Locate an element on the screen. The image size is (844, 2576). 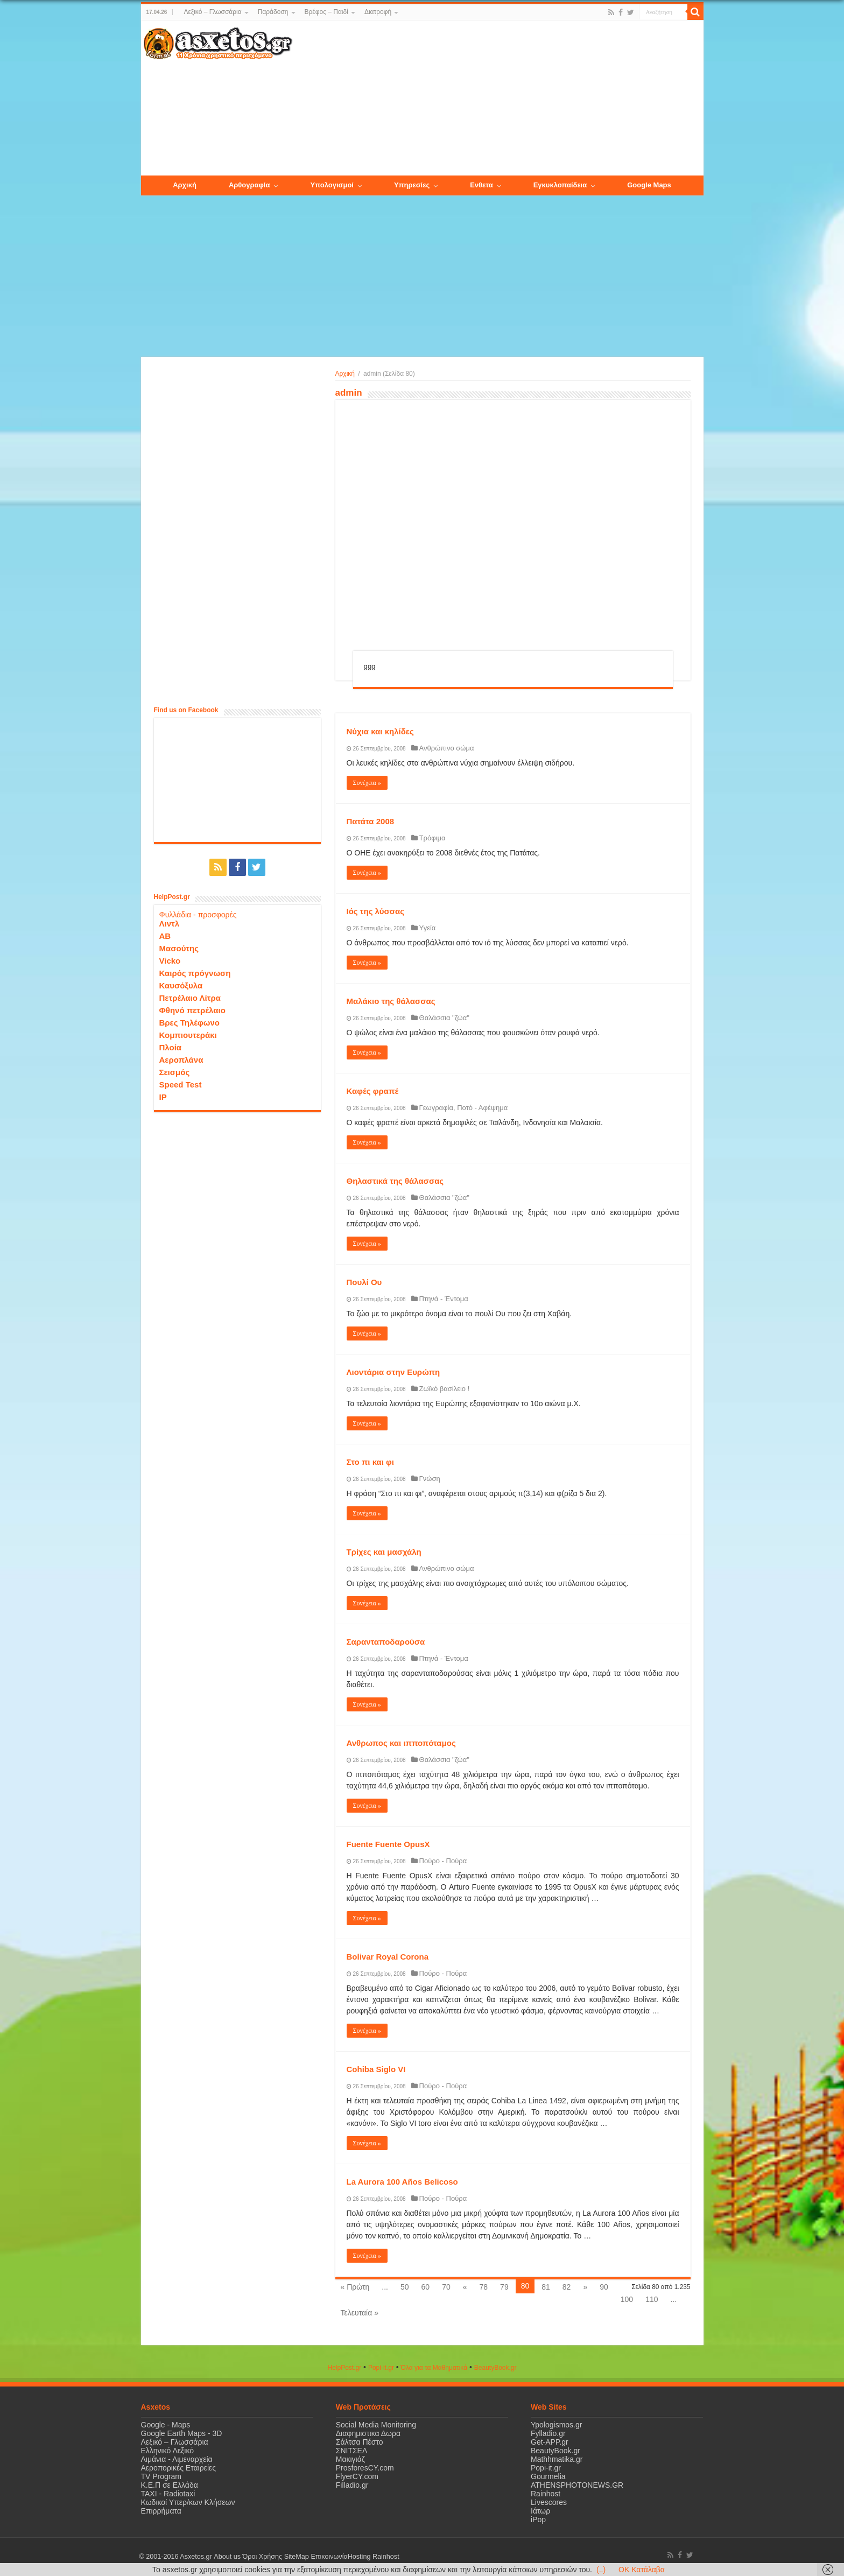
Παράδοση is located at coordinates (273, 12).